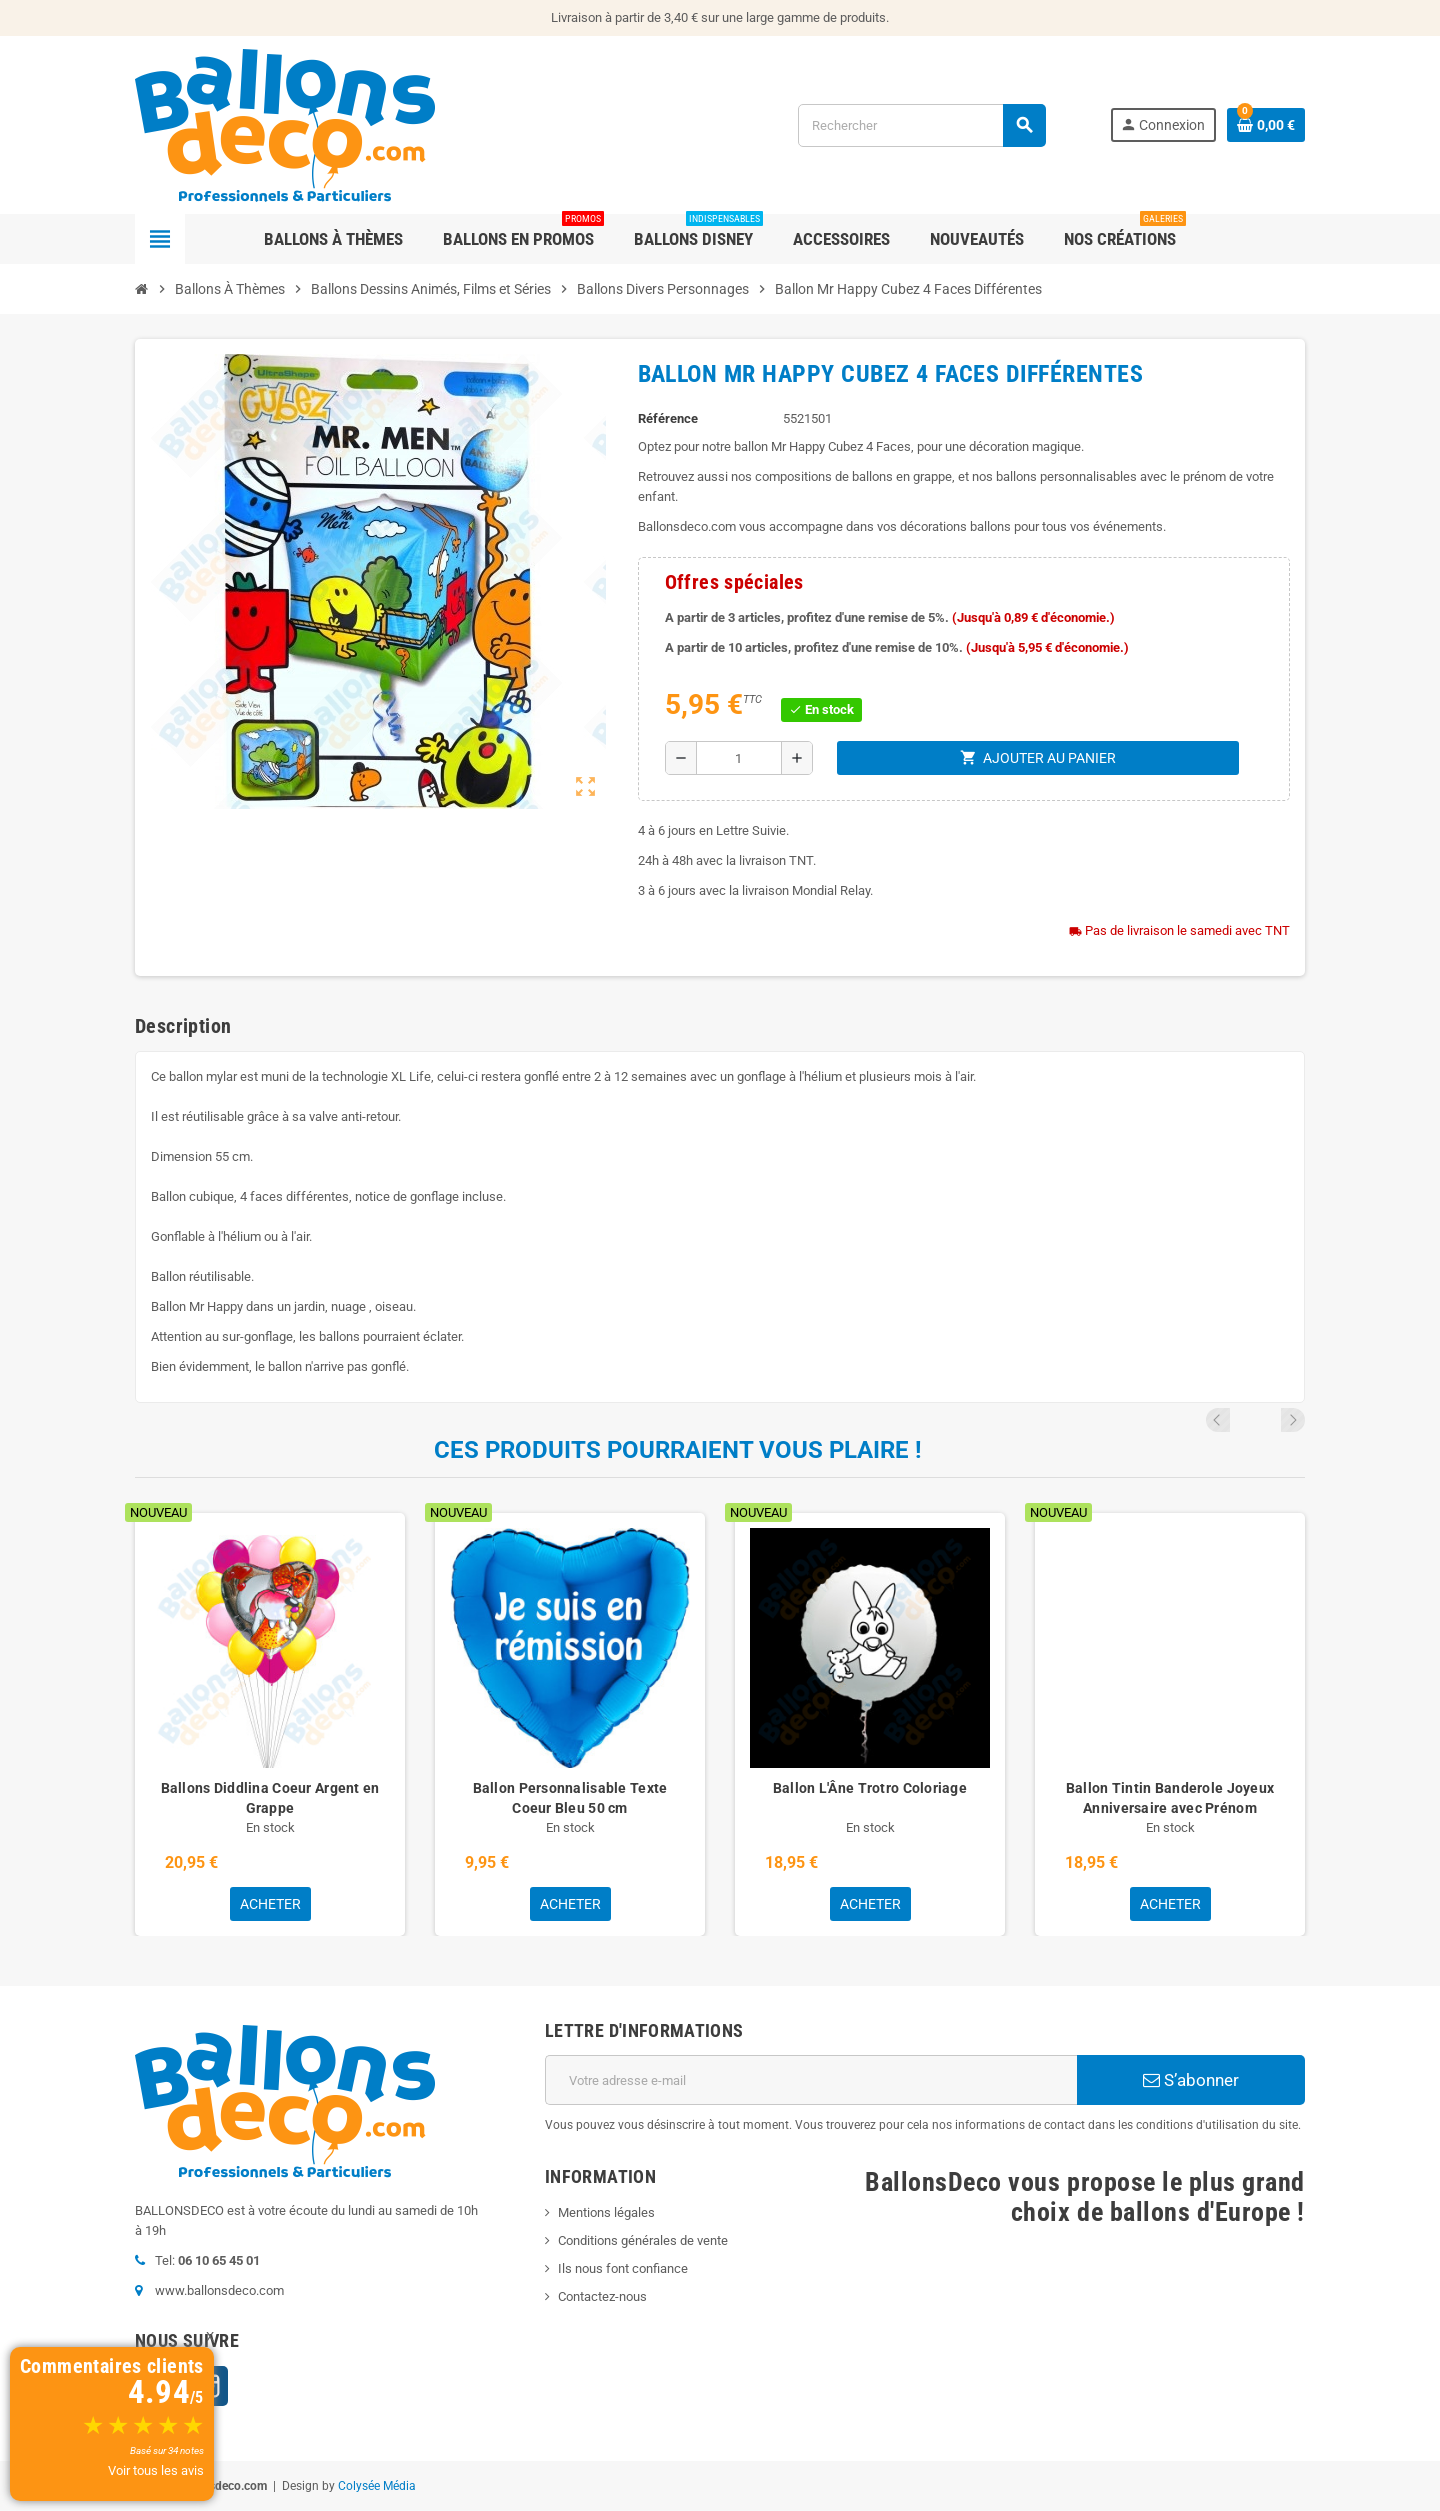  What do you see at coordinates (643, 2240) in the screenshot?
I see `Conditions générales de vente` at bounding box center [643, 2240].